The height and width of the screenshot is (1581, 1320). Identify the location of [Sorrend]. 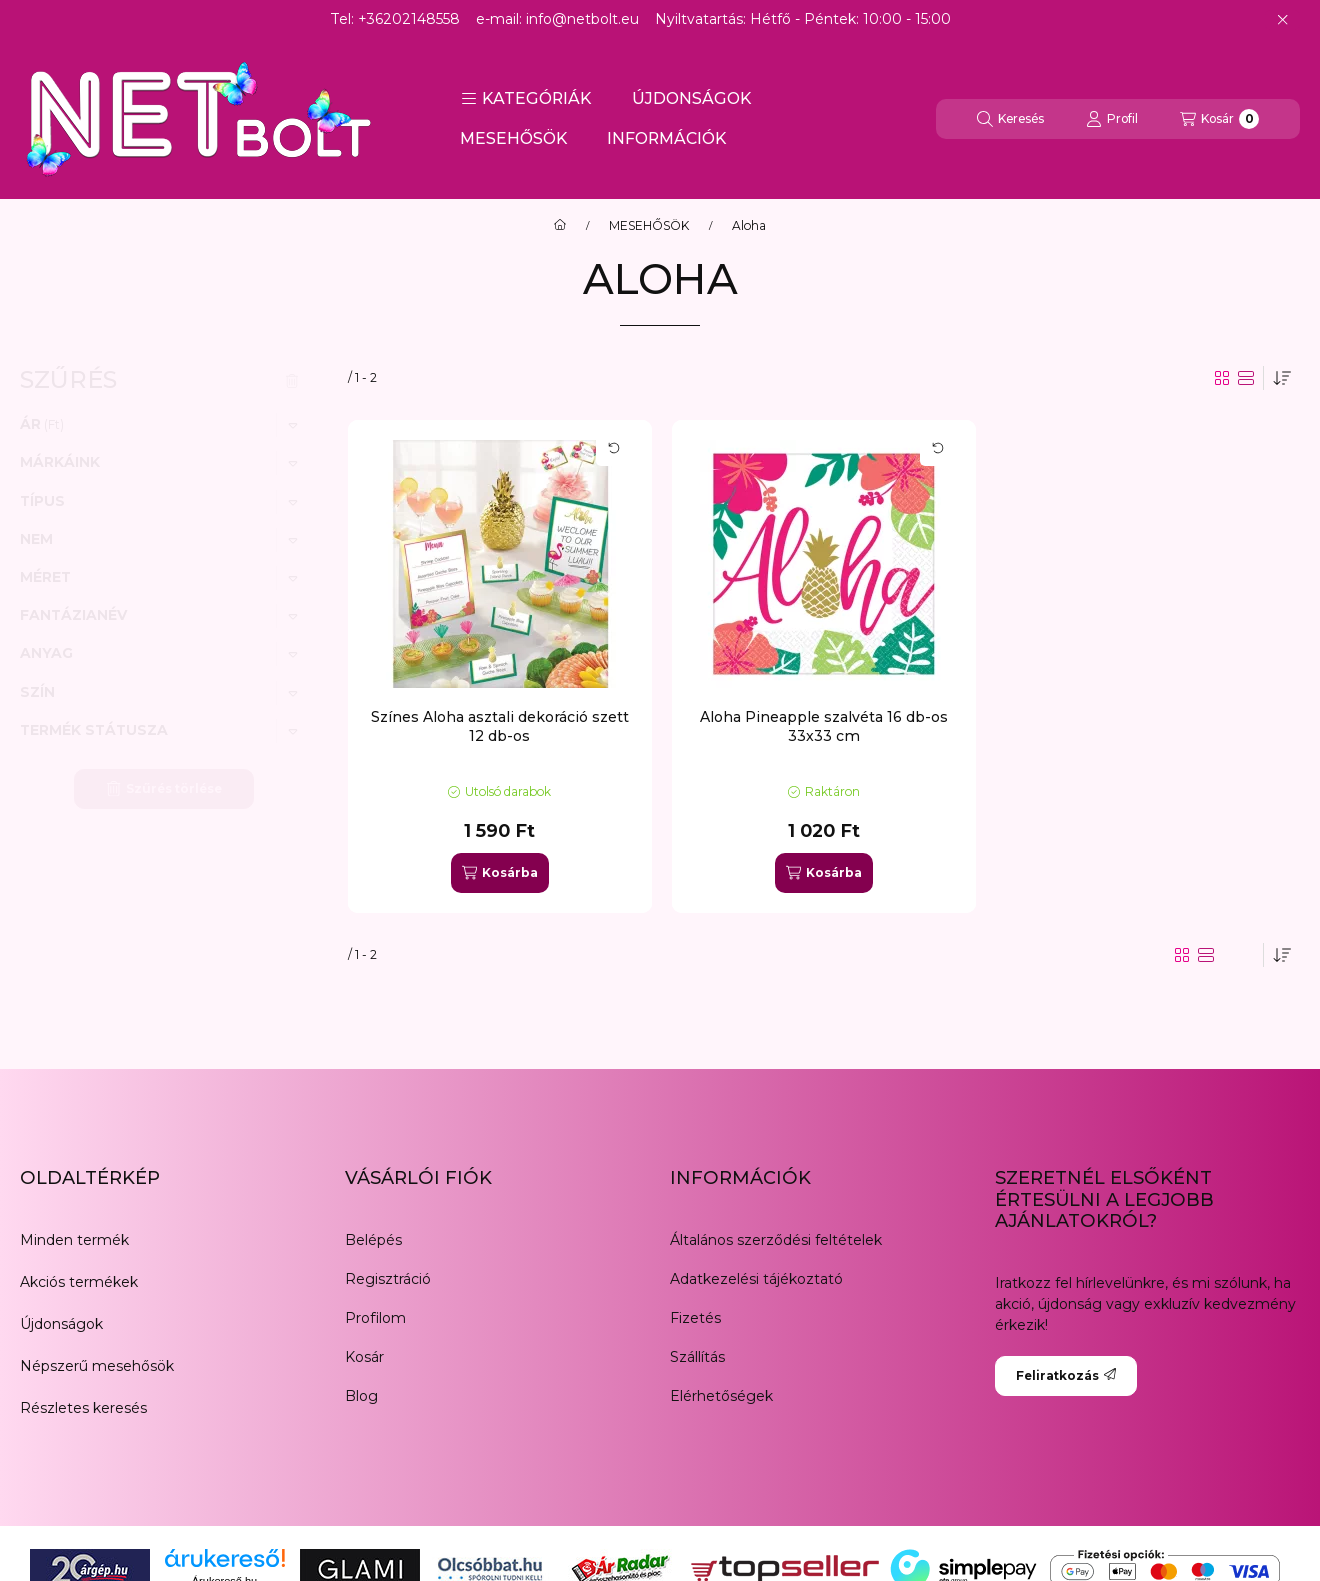
(1282, 378).